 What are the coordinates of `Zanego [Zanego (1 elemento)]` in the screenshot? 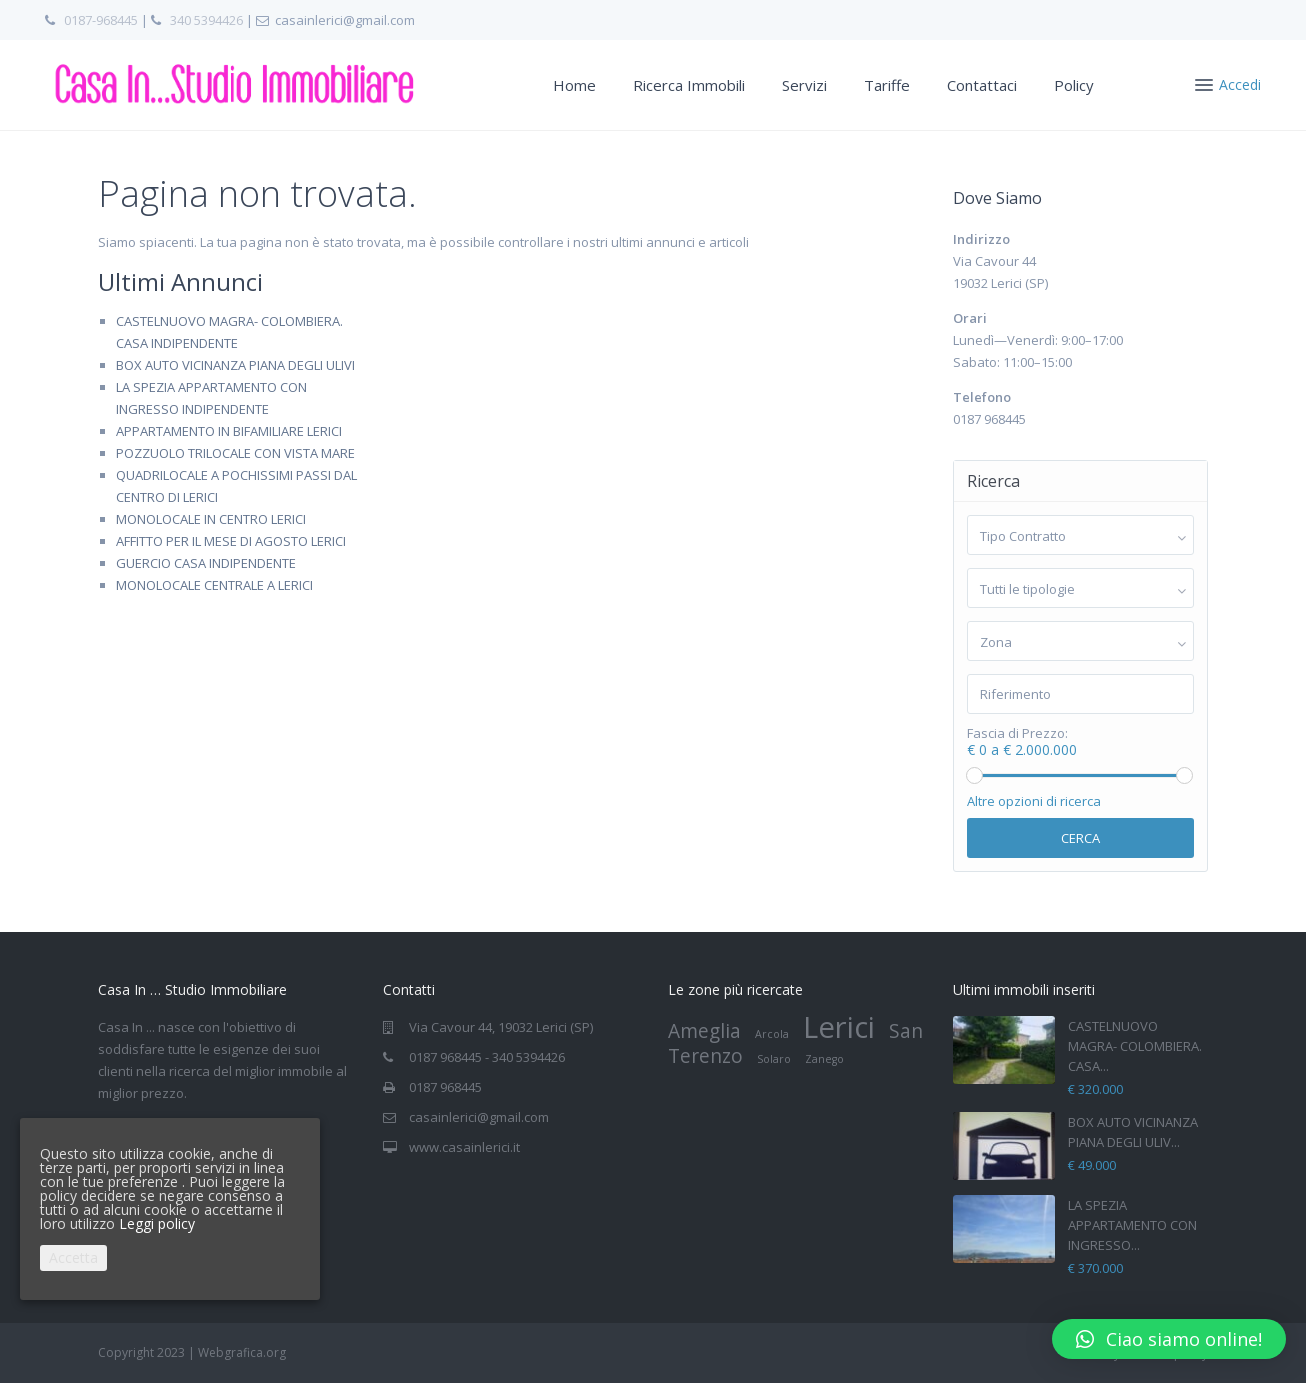 It's located at (824, 1059).